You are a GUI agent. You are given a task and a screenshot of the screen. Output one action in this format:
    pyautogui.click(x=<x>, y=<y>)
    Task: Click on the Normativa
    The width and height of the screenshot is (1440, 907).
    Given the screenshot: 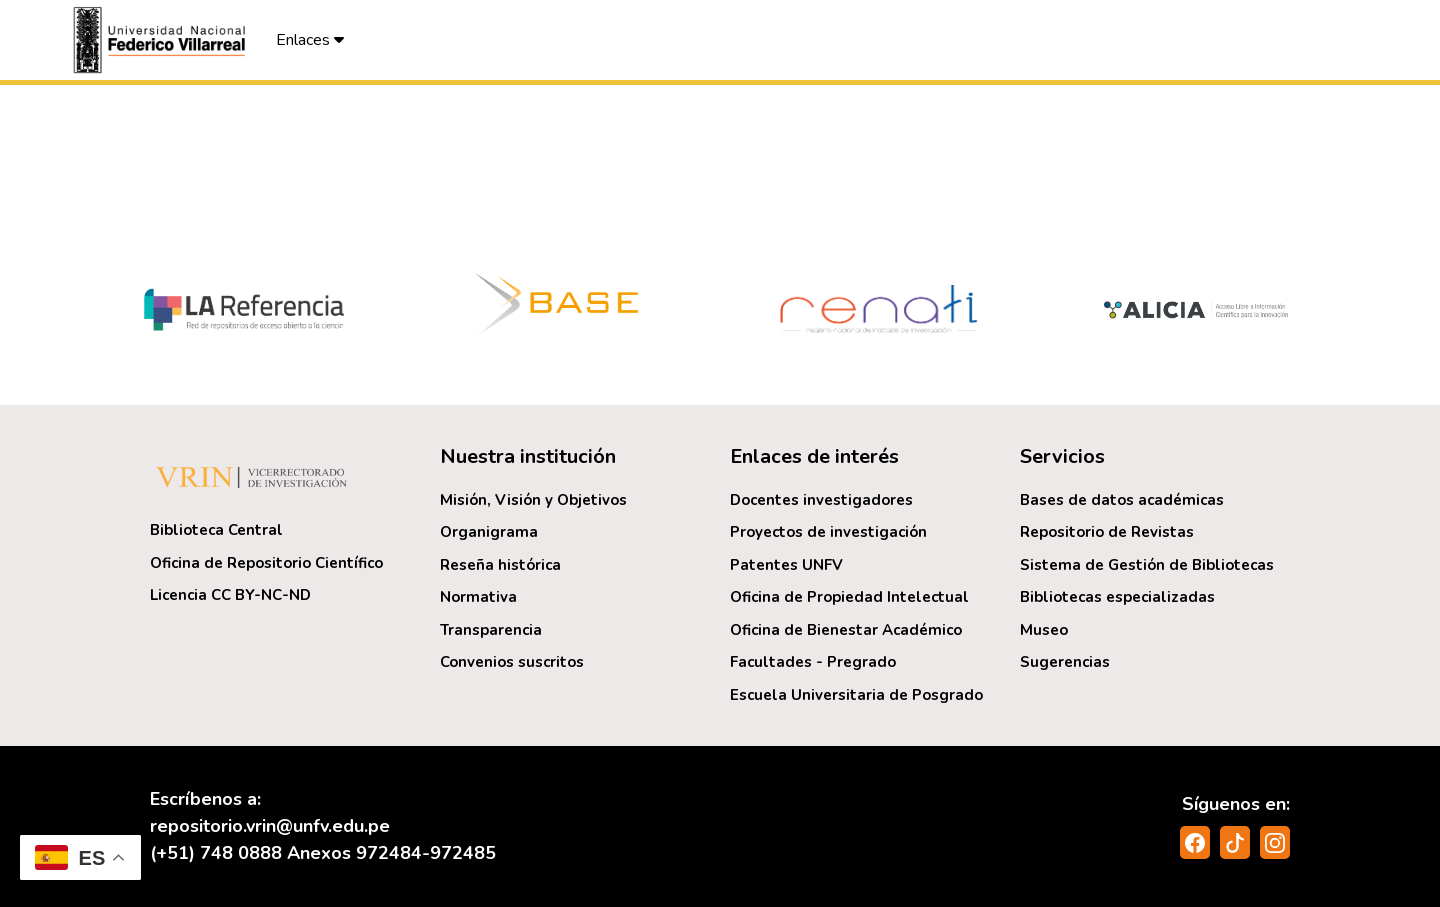 What is the action you would take?
    pyautogui.click(x=478, y=597)
    